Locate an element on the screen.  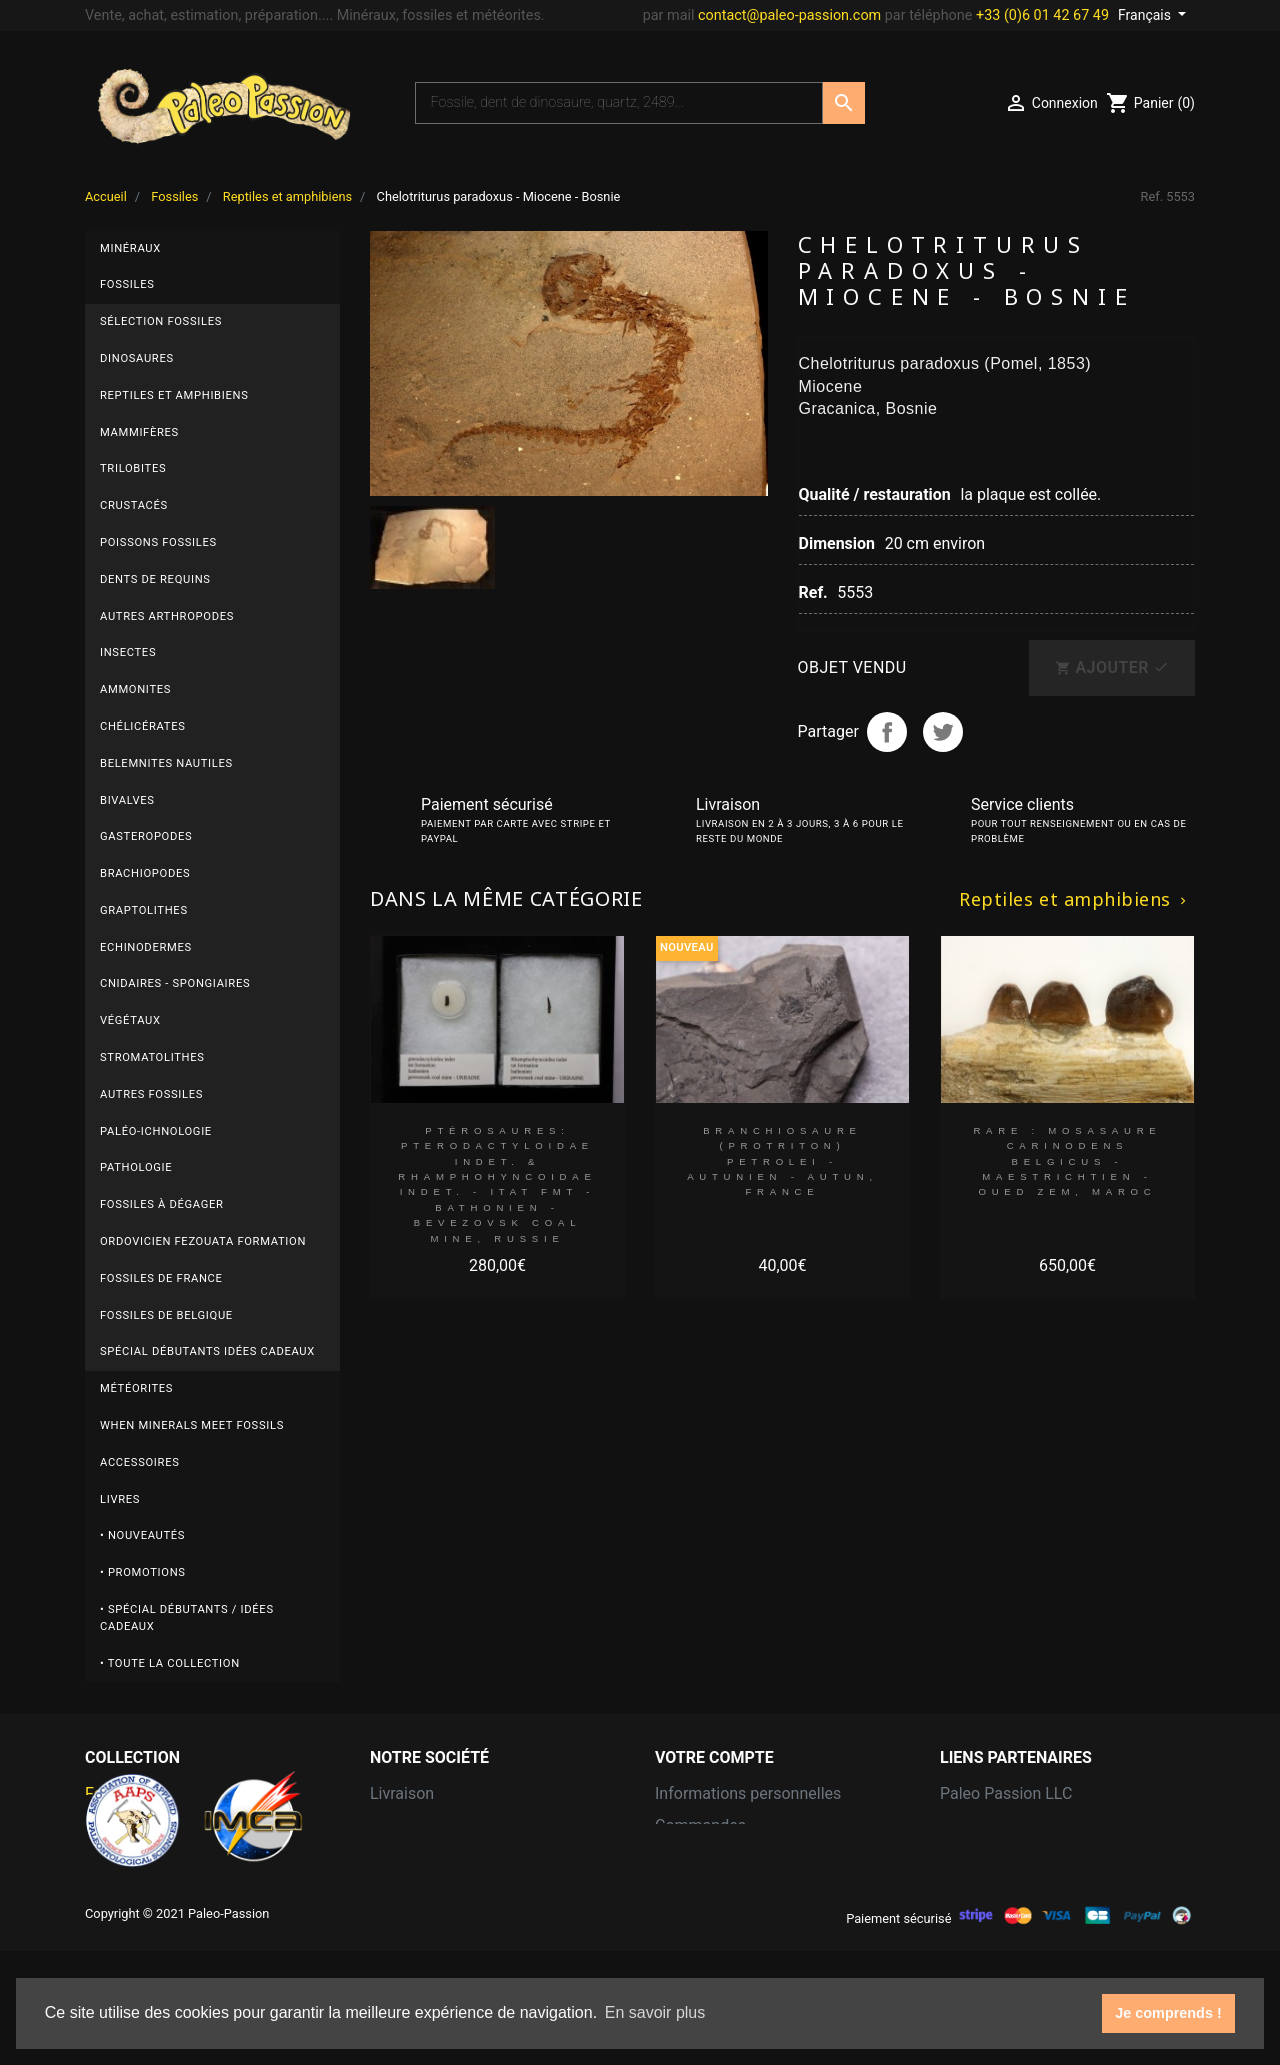
Avoirs is located at coordinates (677, 1857).